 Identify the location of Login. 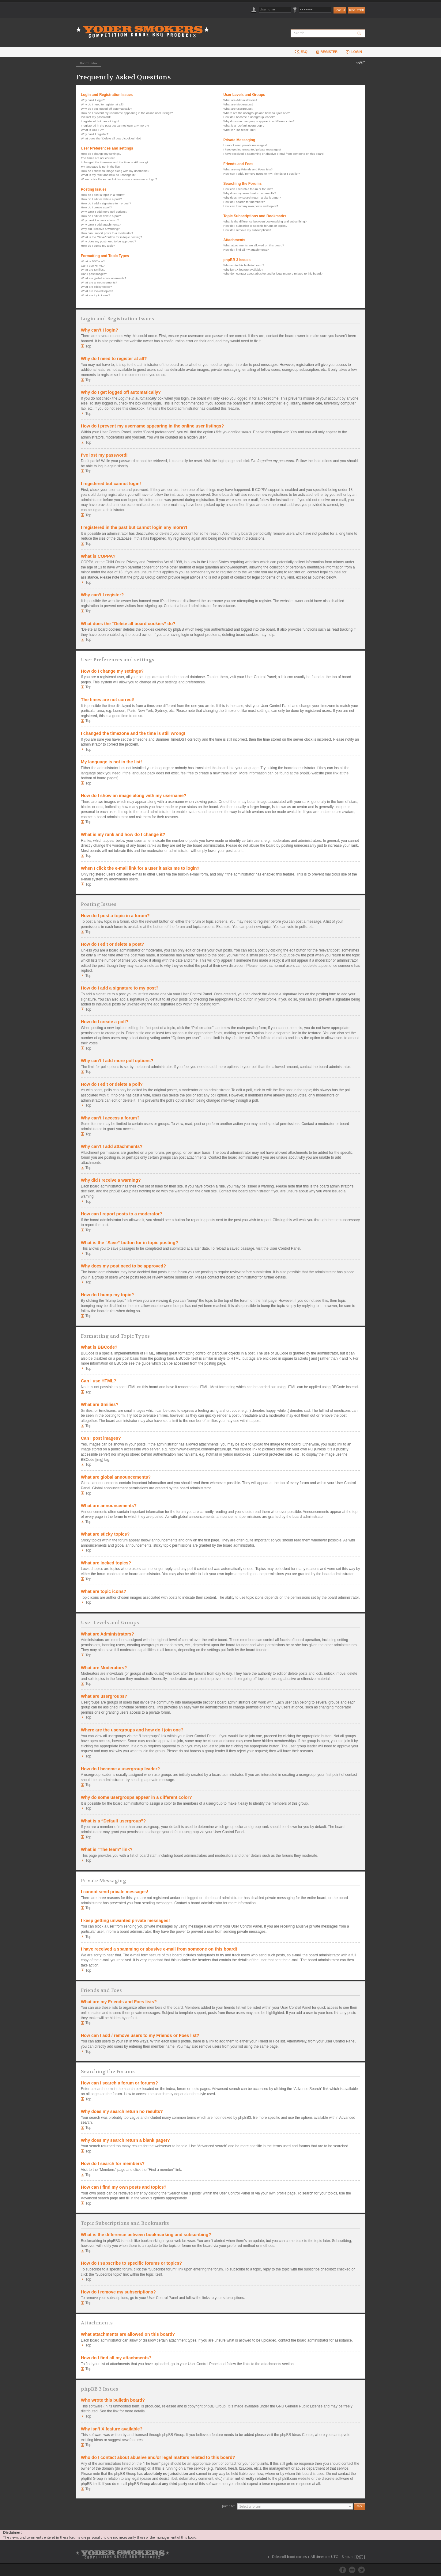
(353, 51).